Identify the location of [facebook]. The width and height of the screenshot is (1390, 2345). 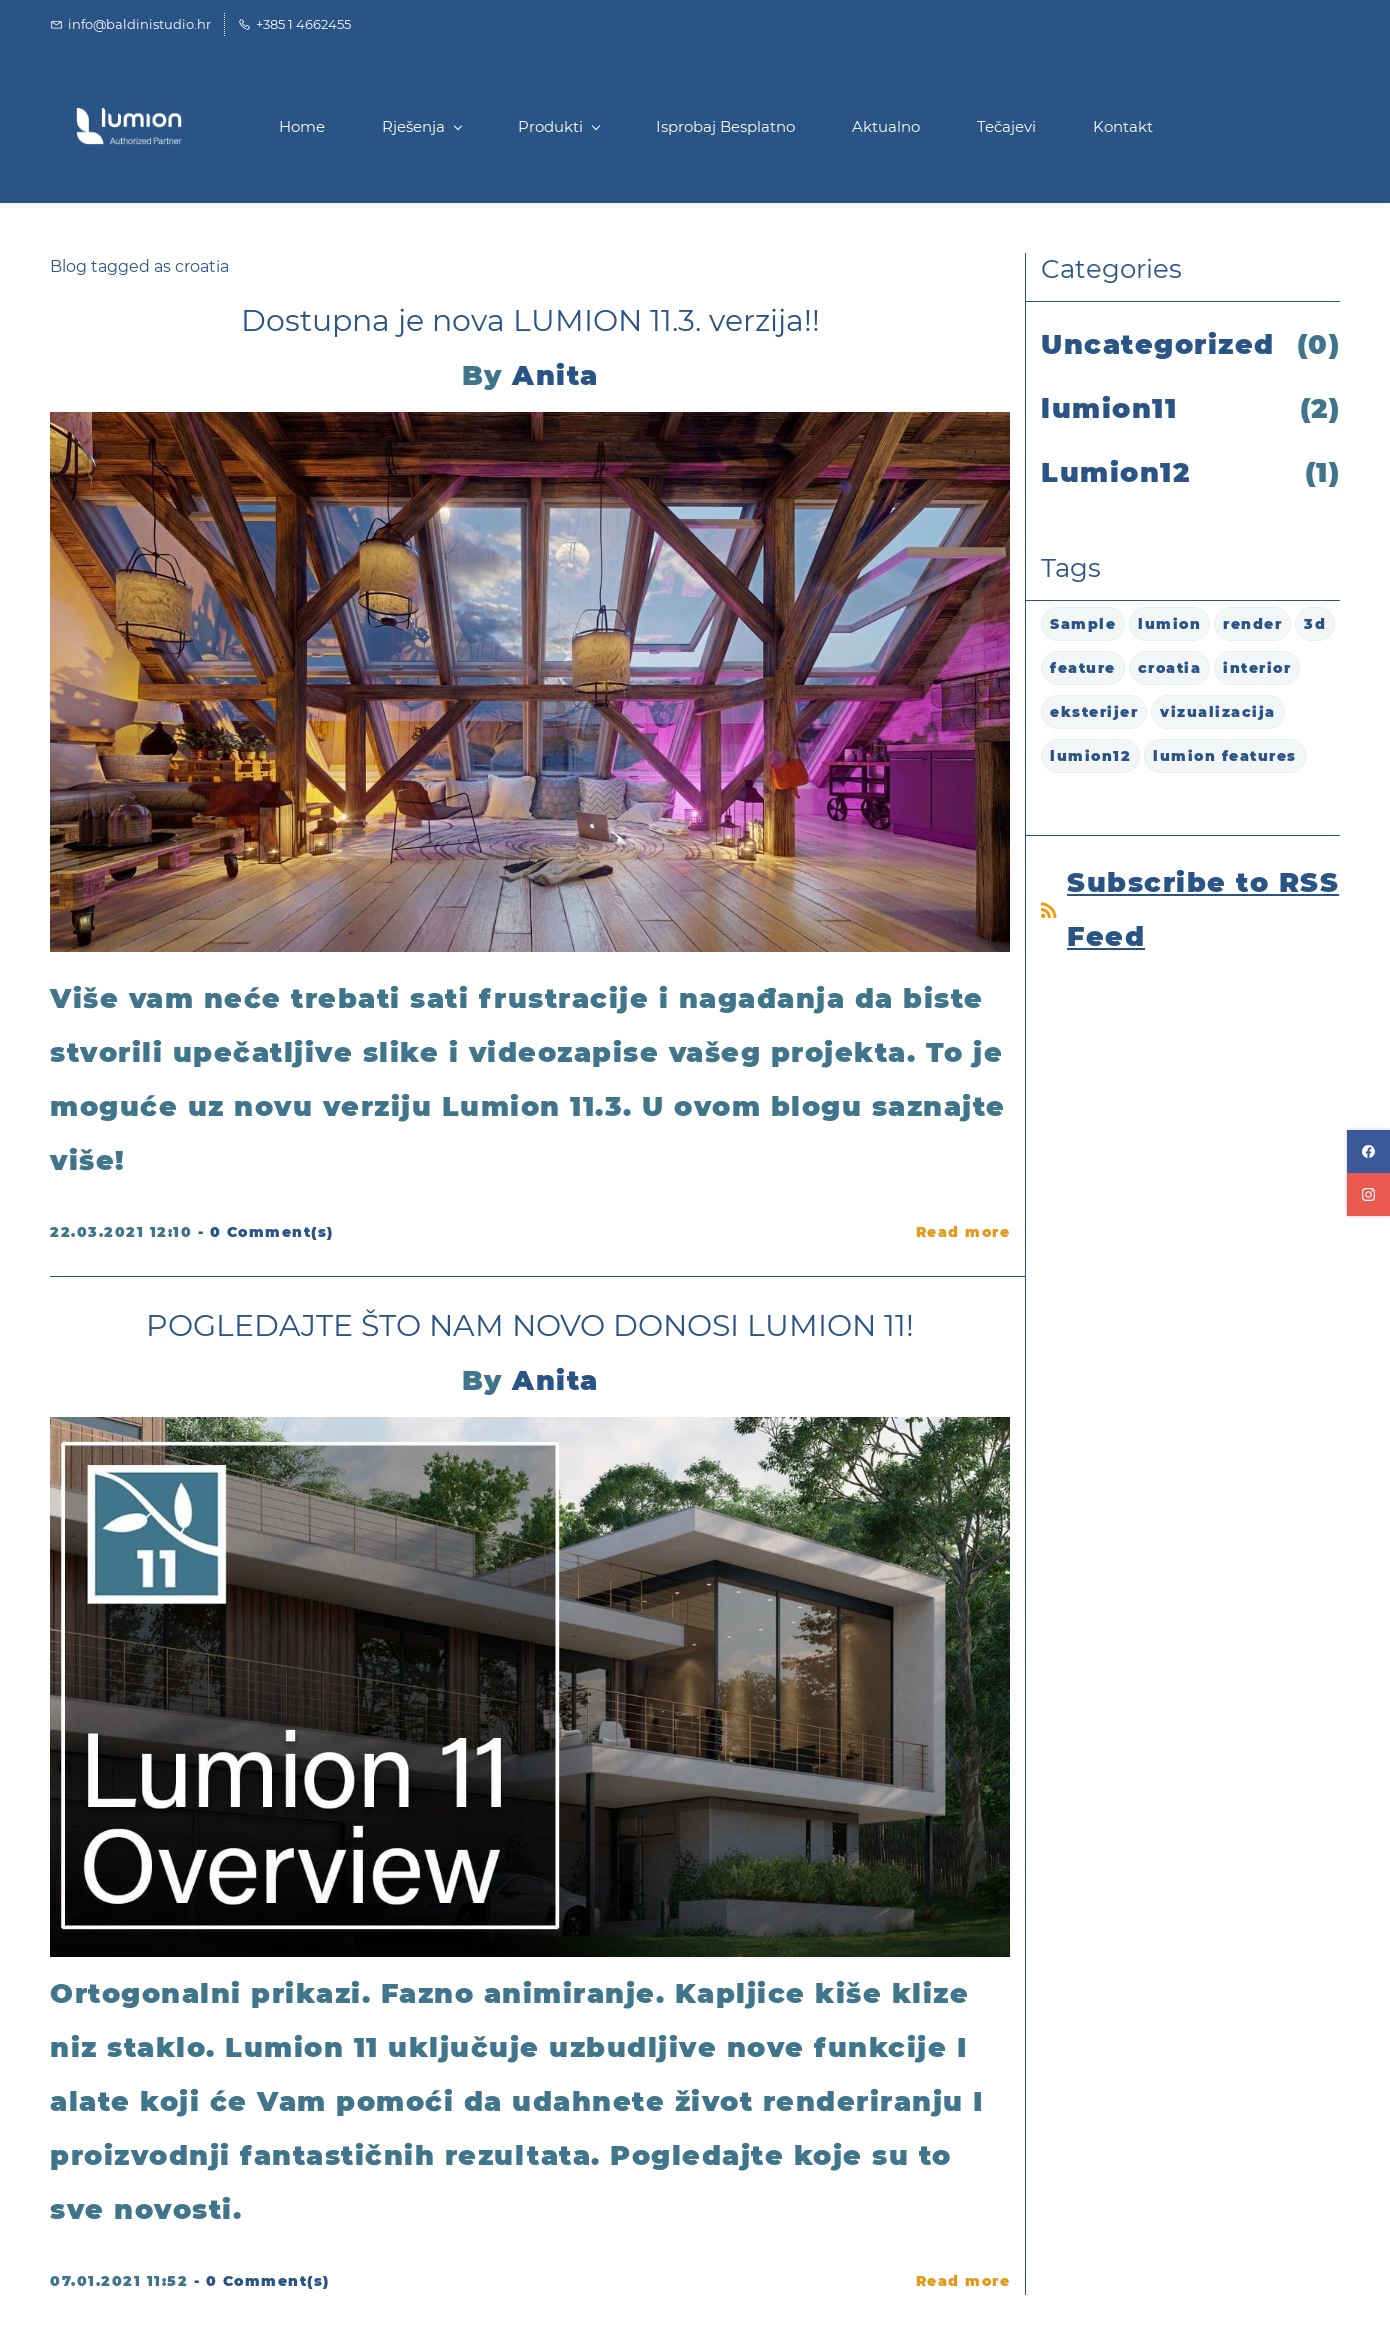
(1368, 1151).